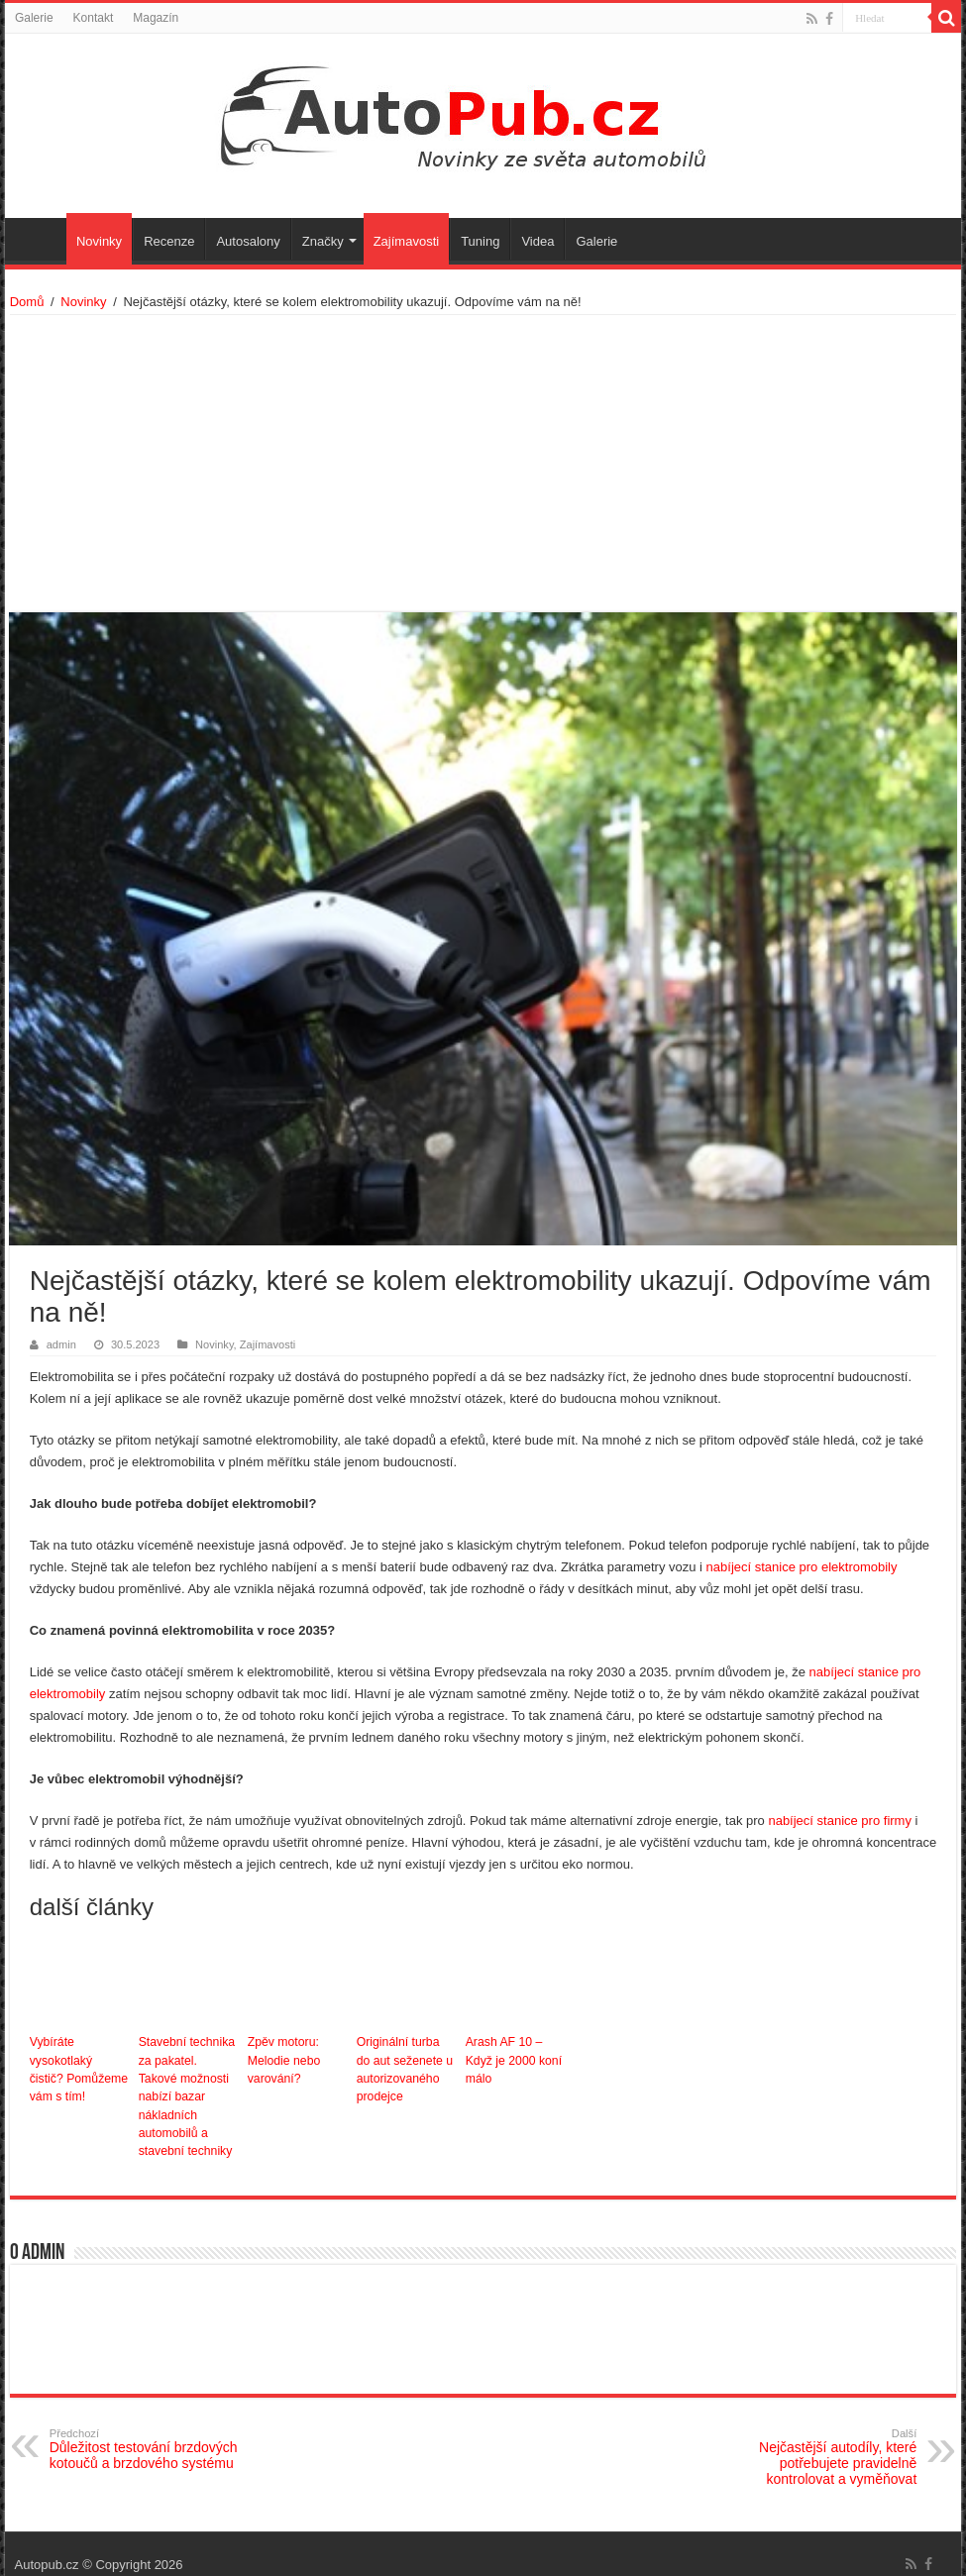  What do you see at coordinates (155, 18) in the screenshot?
I see `Magazín` at bounding box center [155, 18].